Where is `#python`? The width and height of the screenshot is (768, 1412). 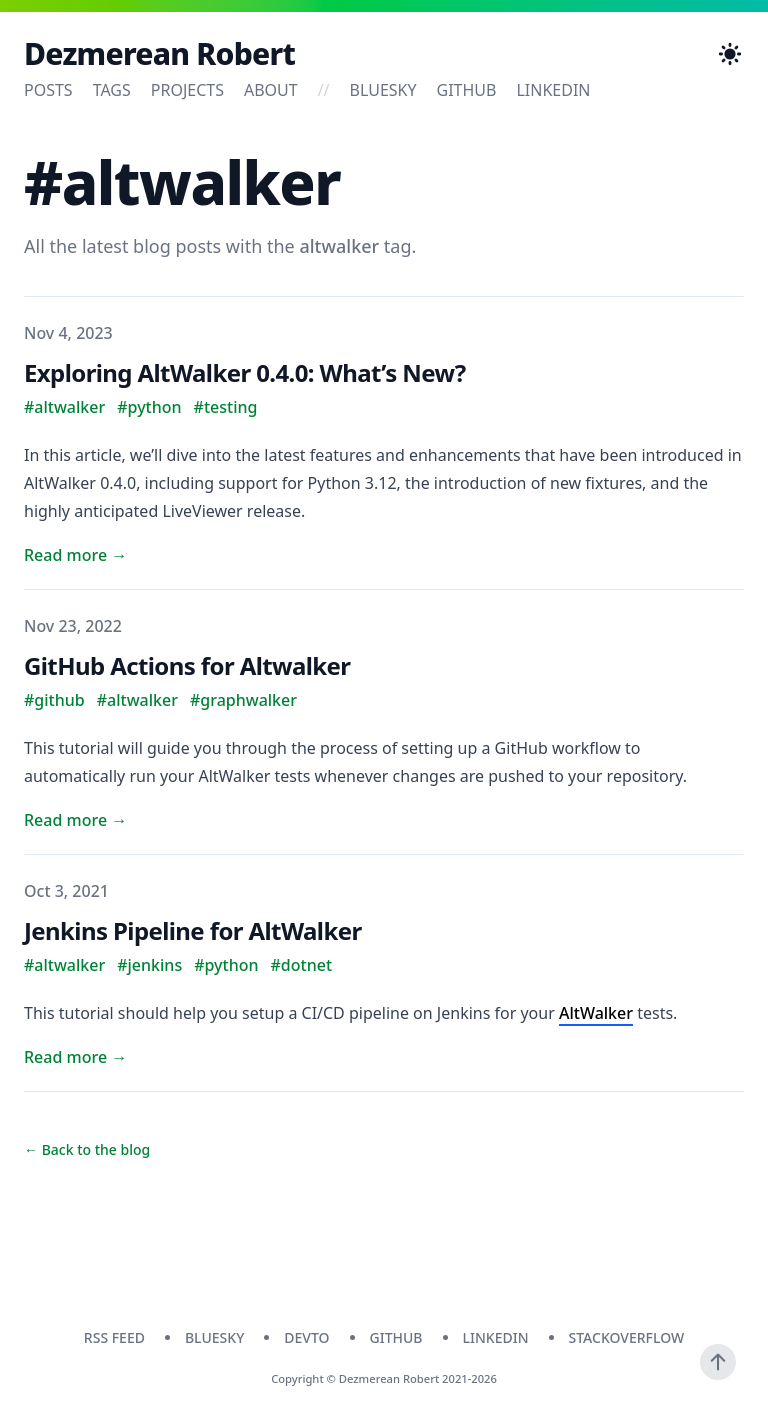 #python is located at coordinates (149, 407).